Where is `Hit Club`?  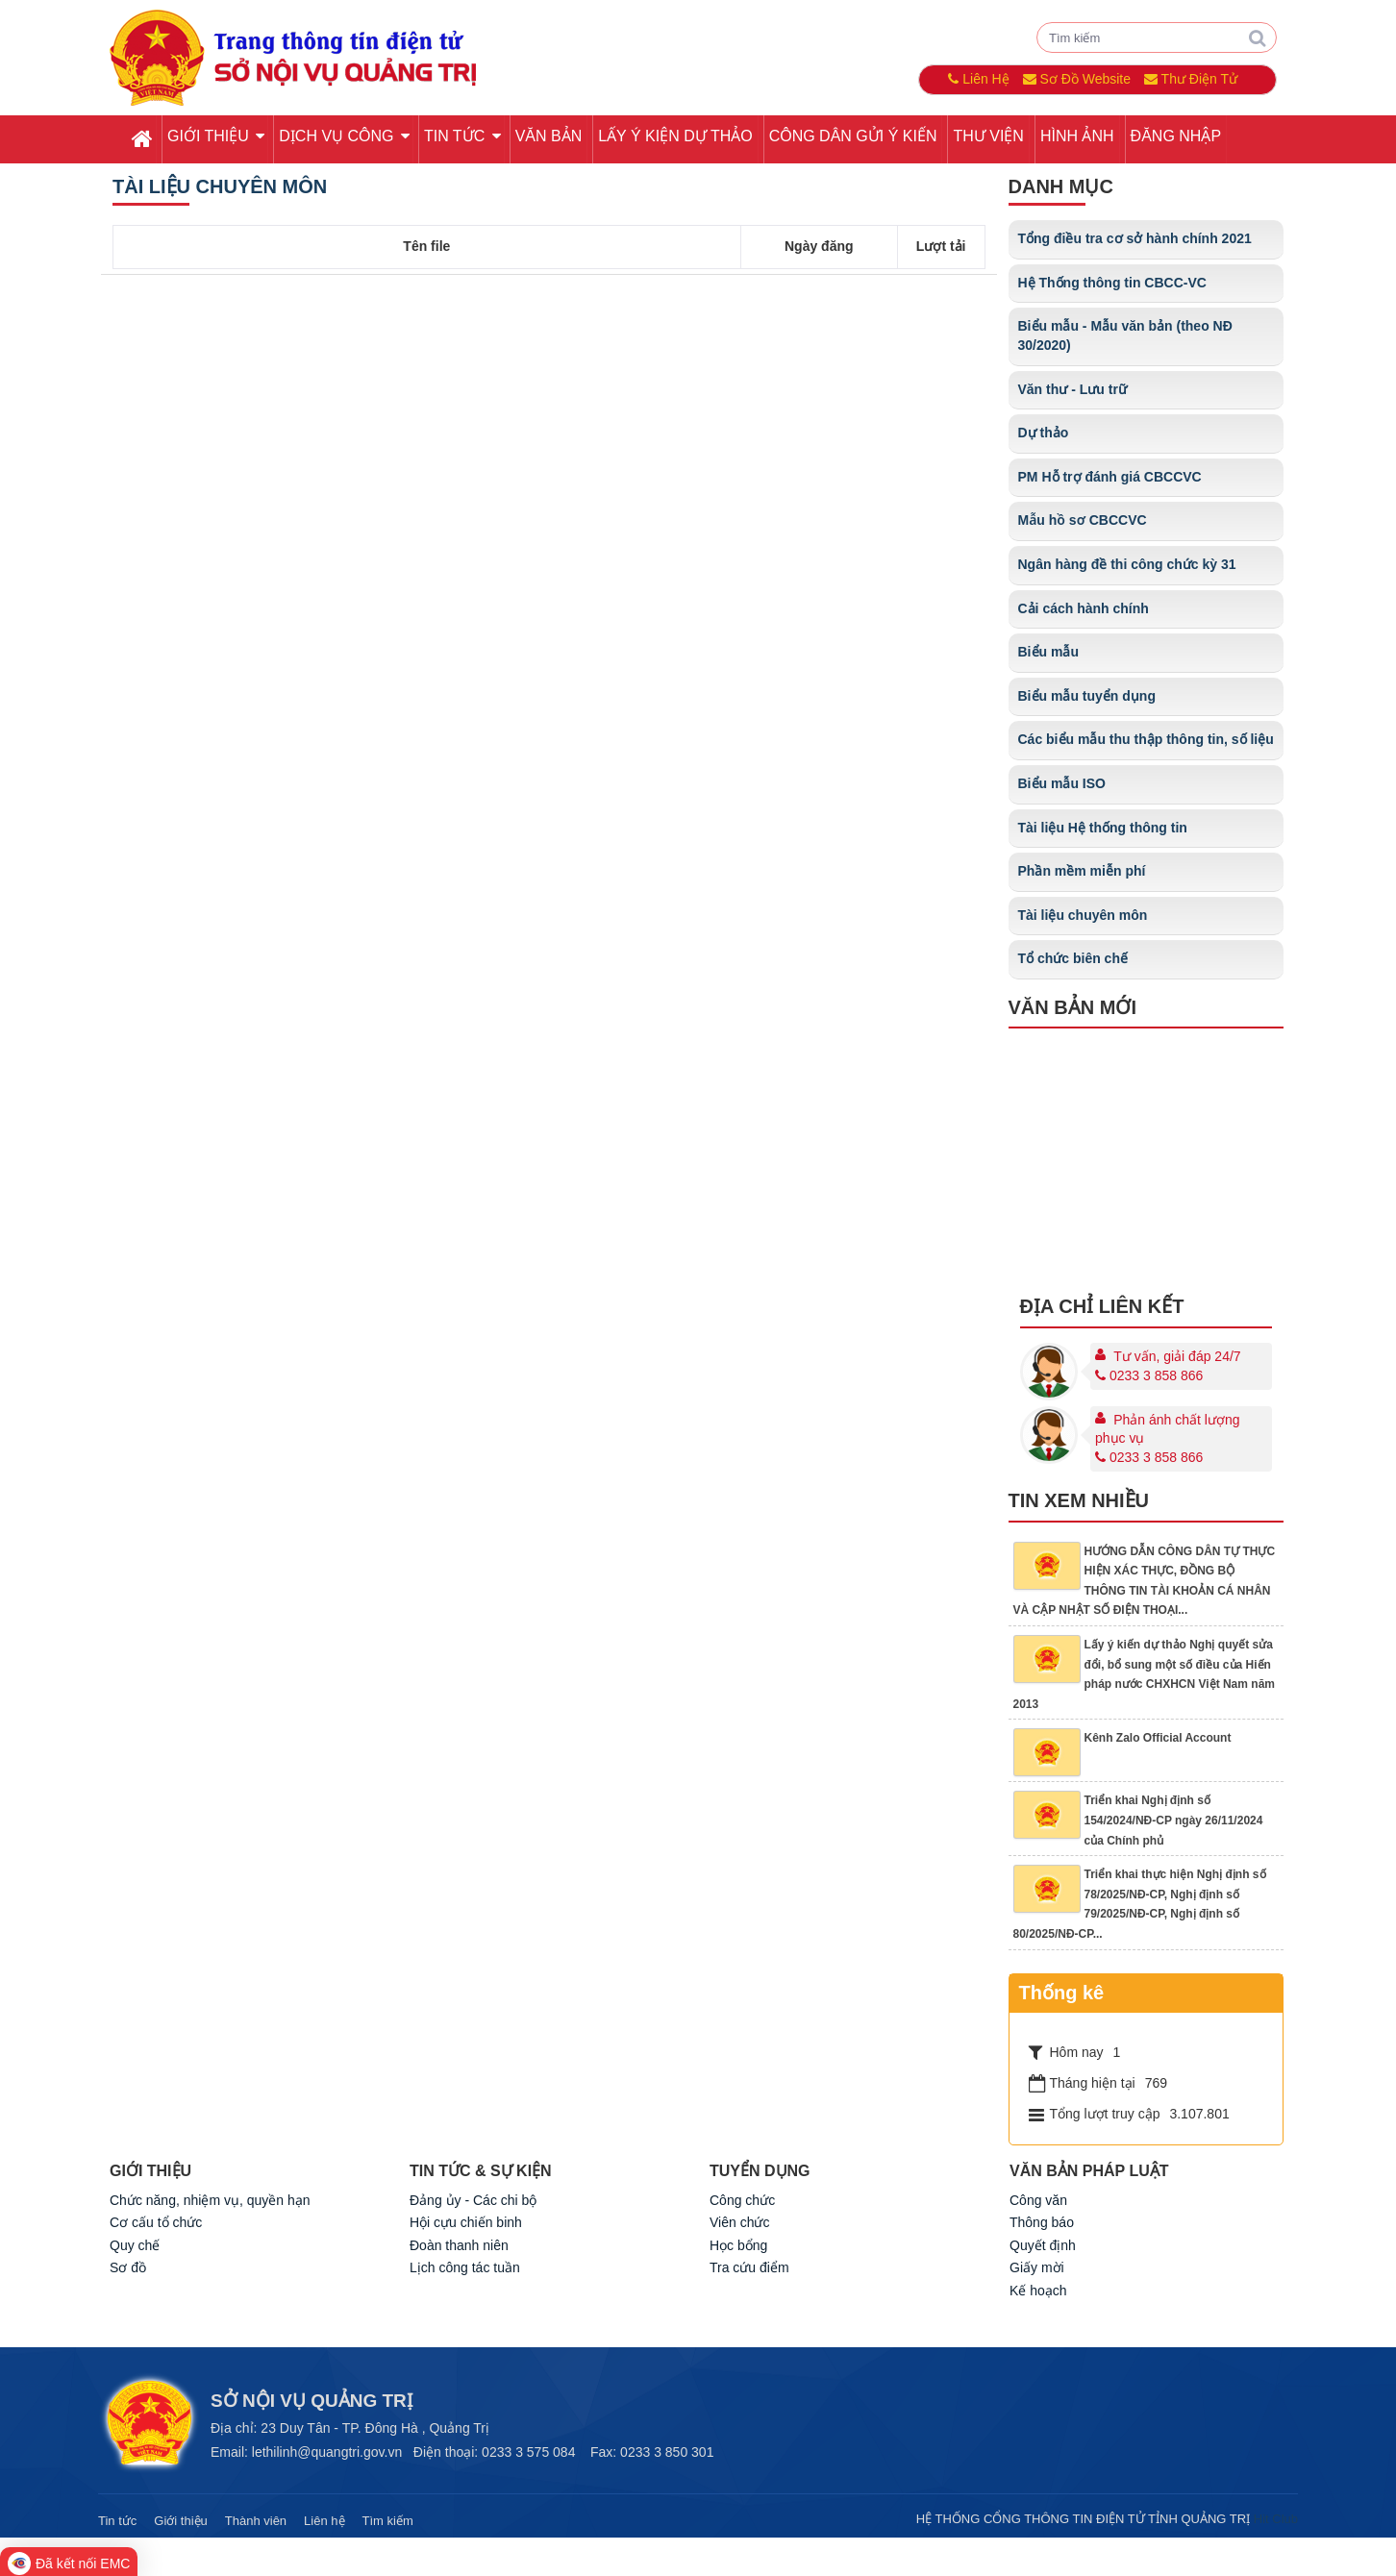
Hit Club is located at coordinates (1276, 2519).